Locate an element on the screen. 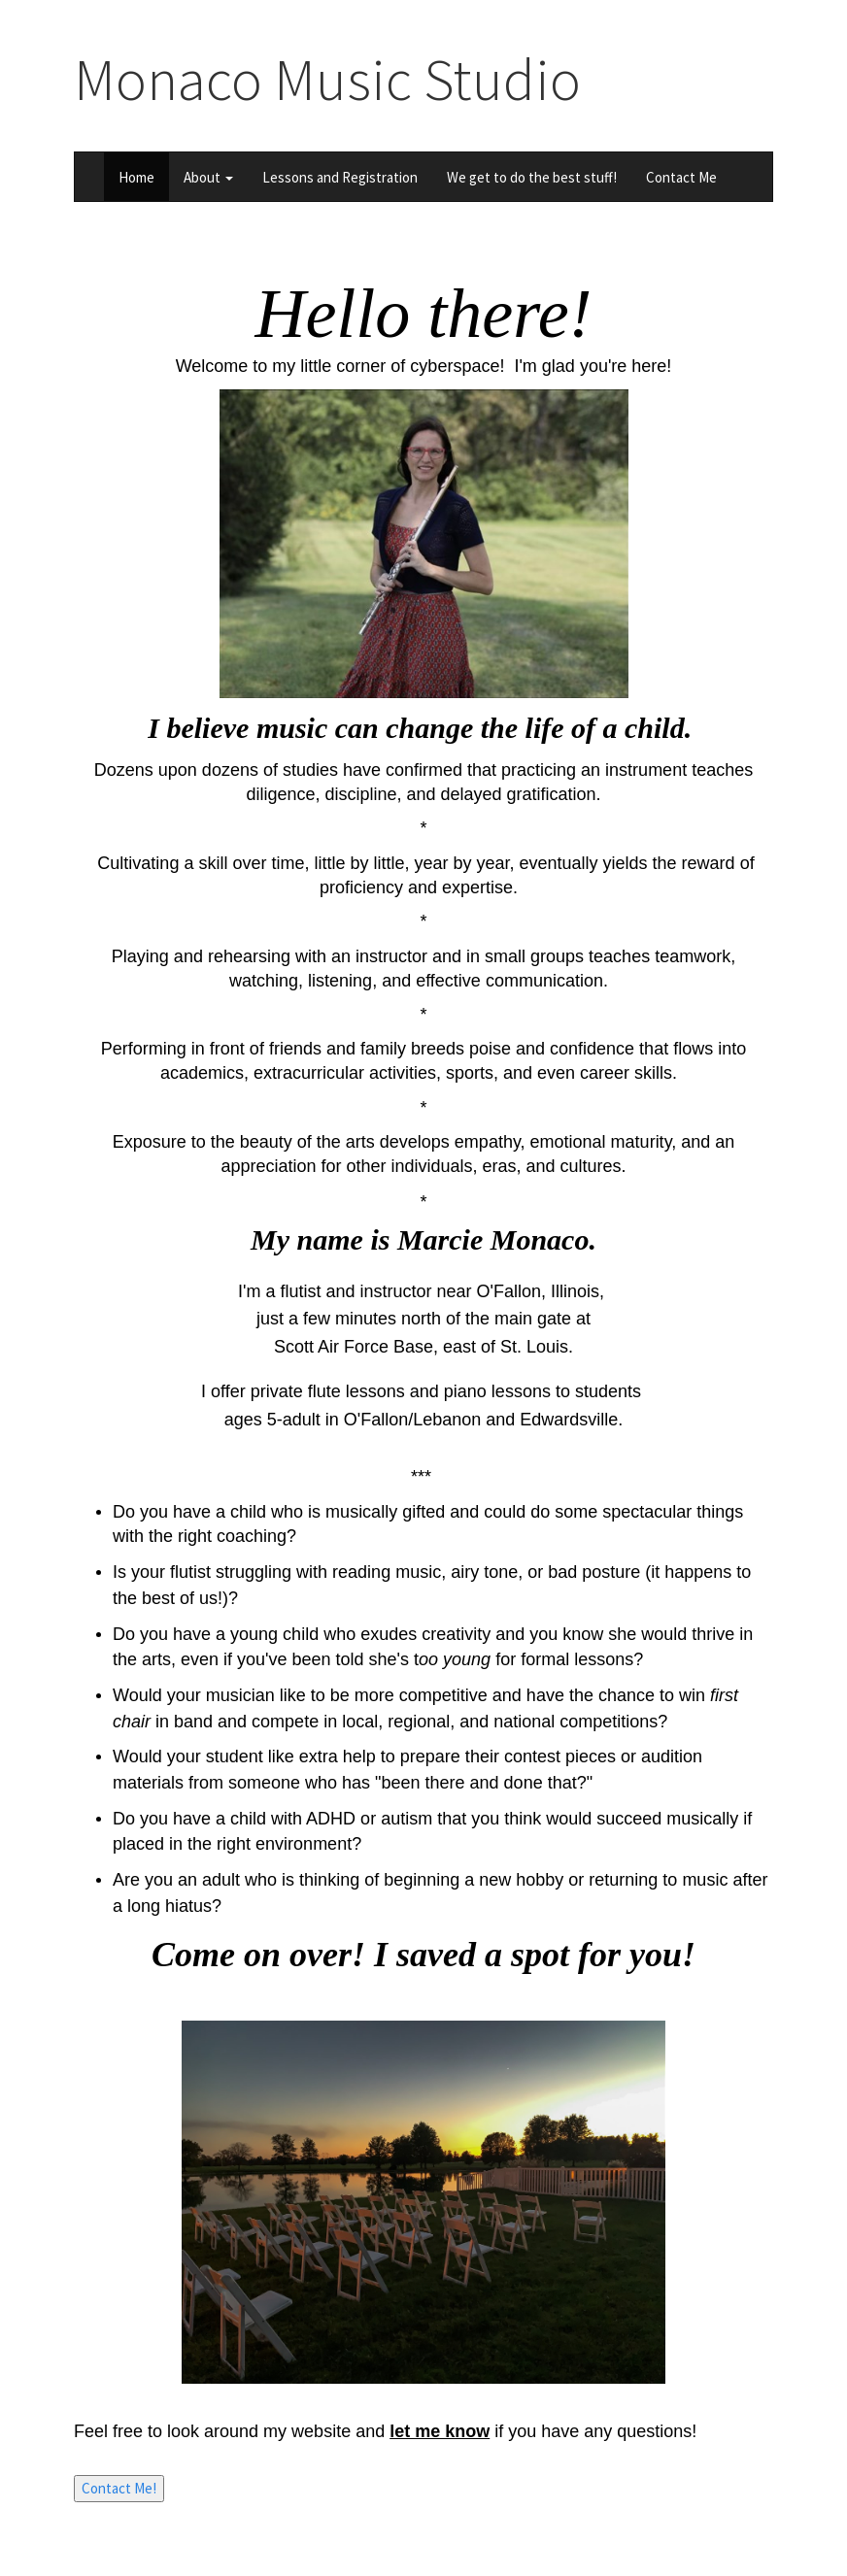  Contact Me! is located at coordinates (119, 2488).